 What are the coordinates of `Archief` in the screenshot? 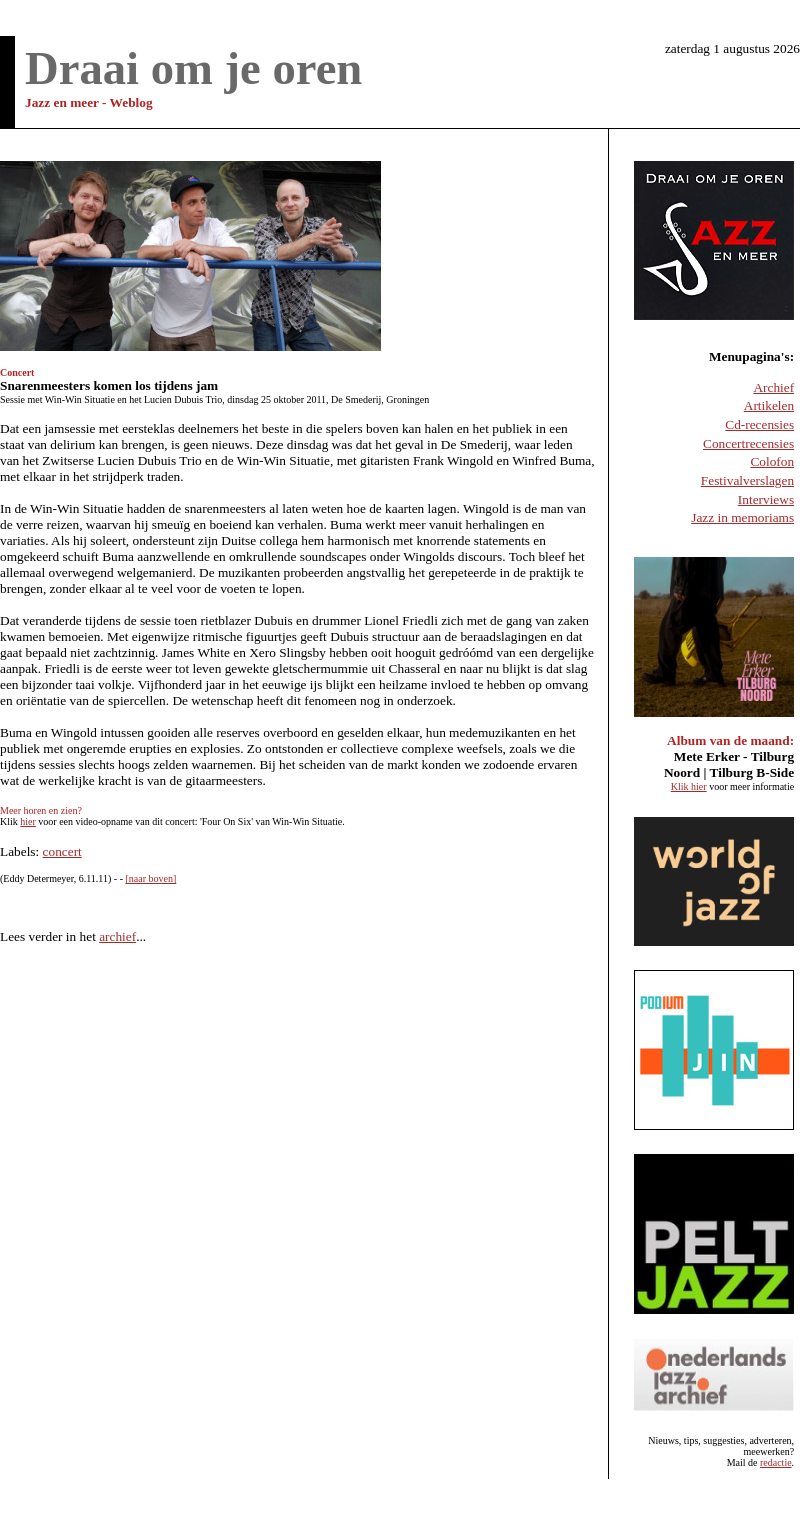 It's located at (773, 387).